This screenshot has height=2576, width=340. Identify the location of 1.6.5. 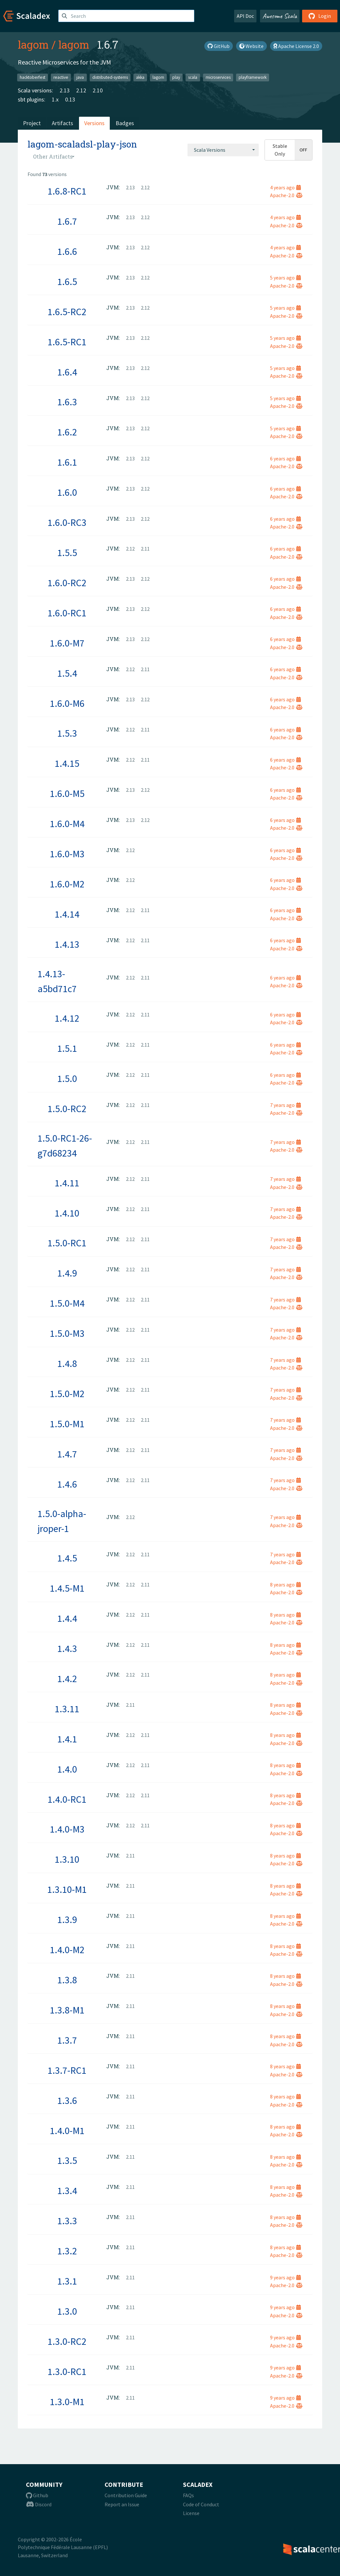
(67, 281).